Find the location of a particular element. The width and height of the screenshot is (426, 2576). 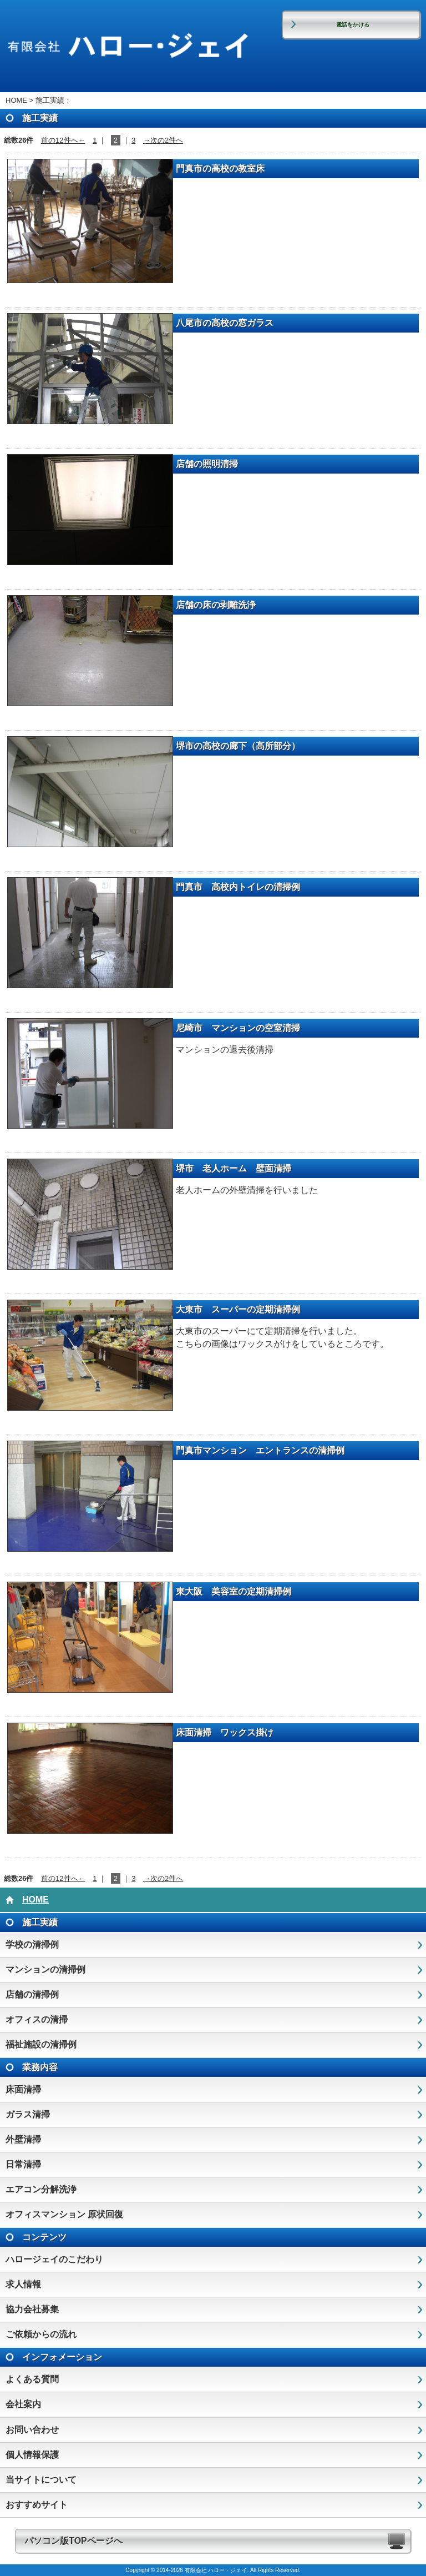

床面清掃 ワックス掛け is located at coordinates (224, 1732).